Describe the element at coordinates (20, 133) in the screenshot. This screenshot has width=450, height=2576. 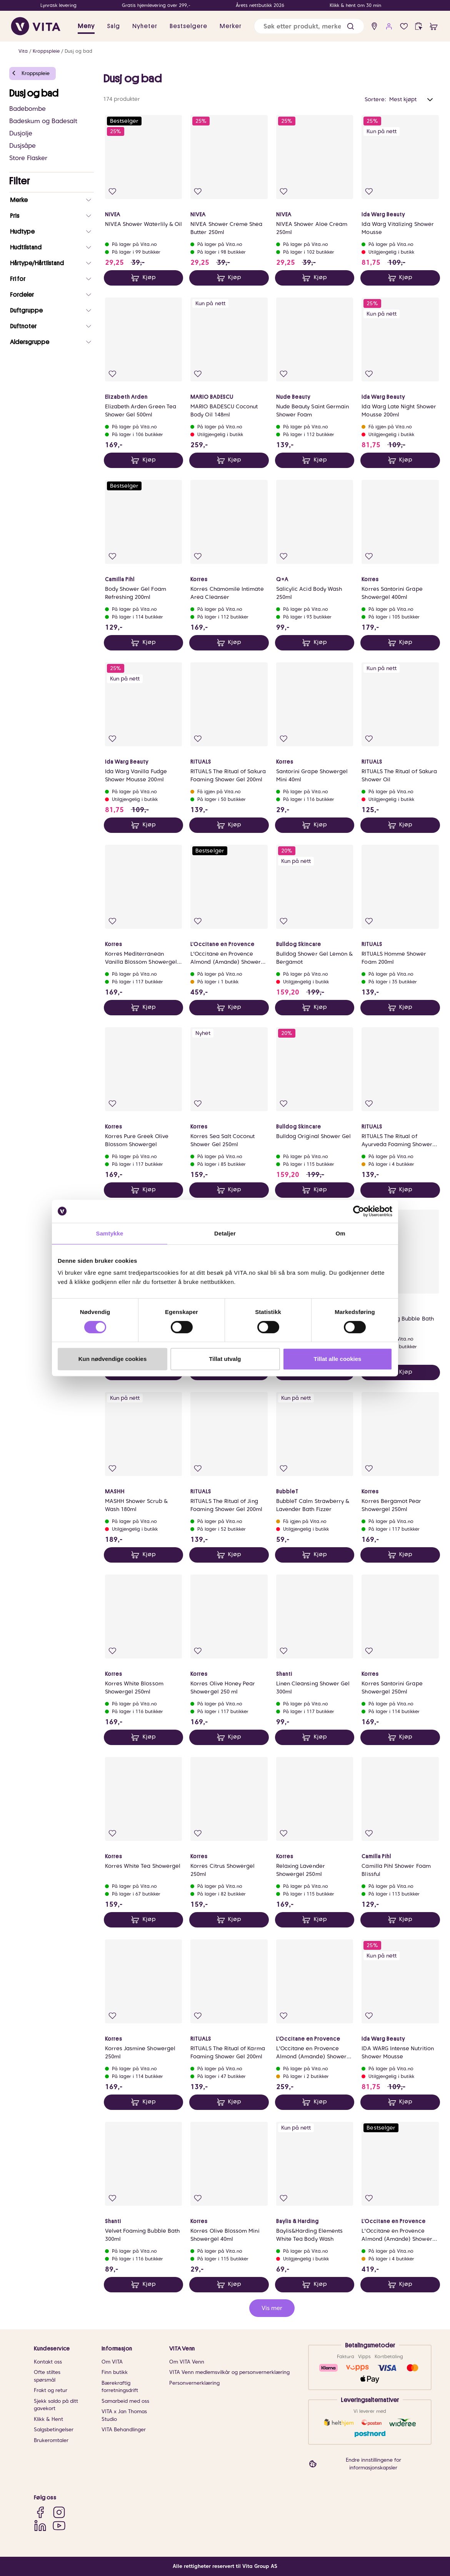
I see `Dusjolje` at that location.